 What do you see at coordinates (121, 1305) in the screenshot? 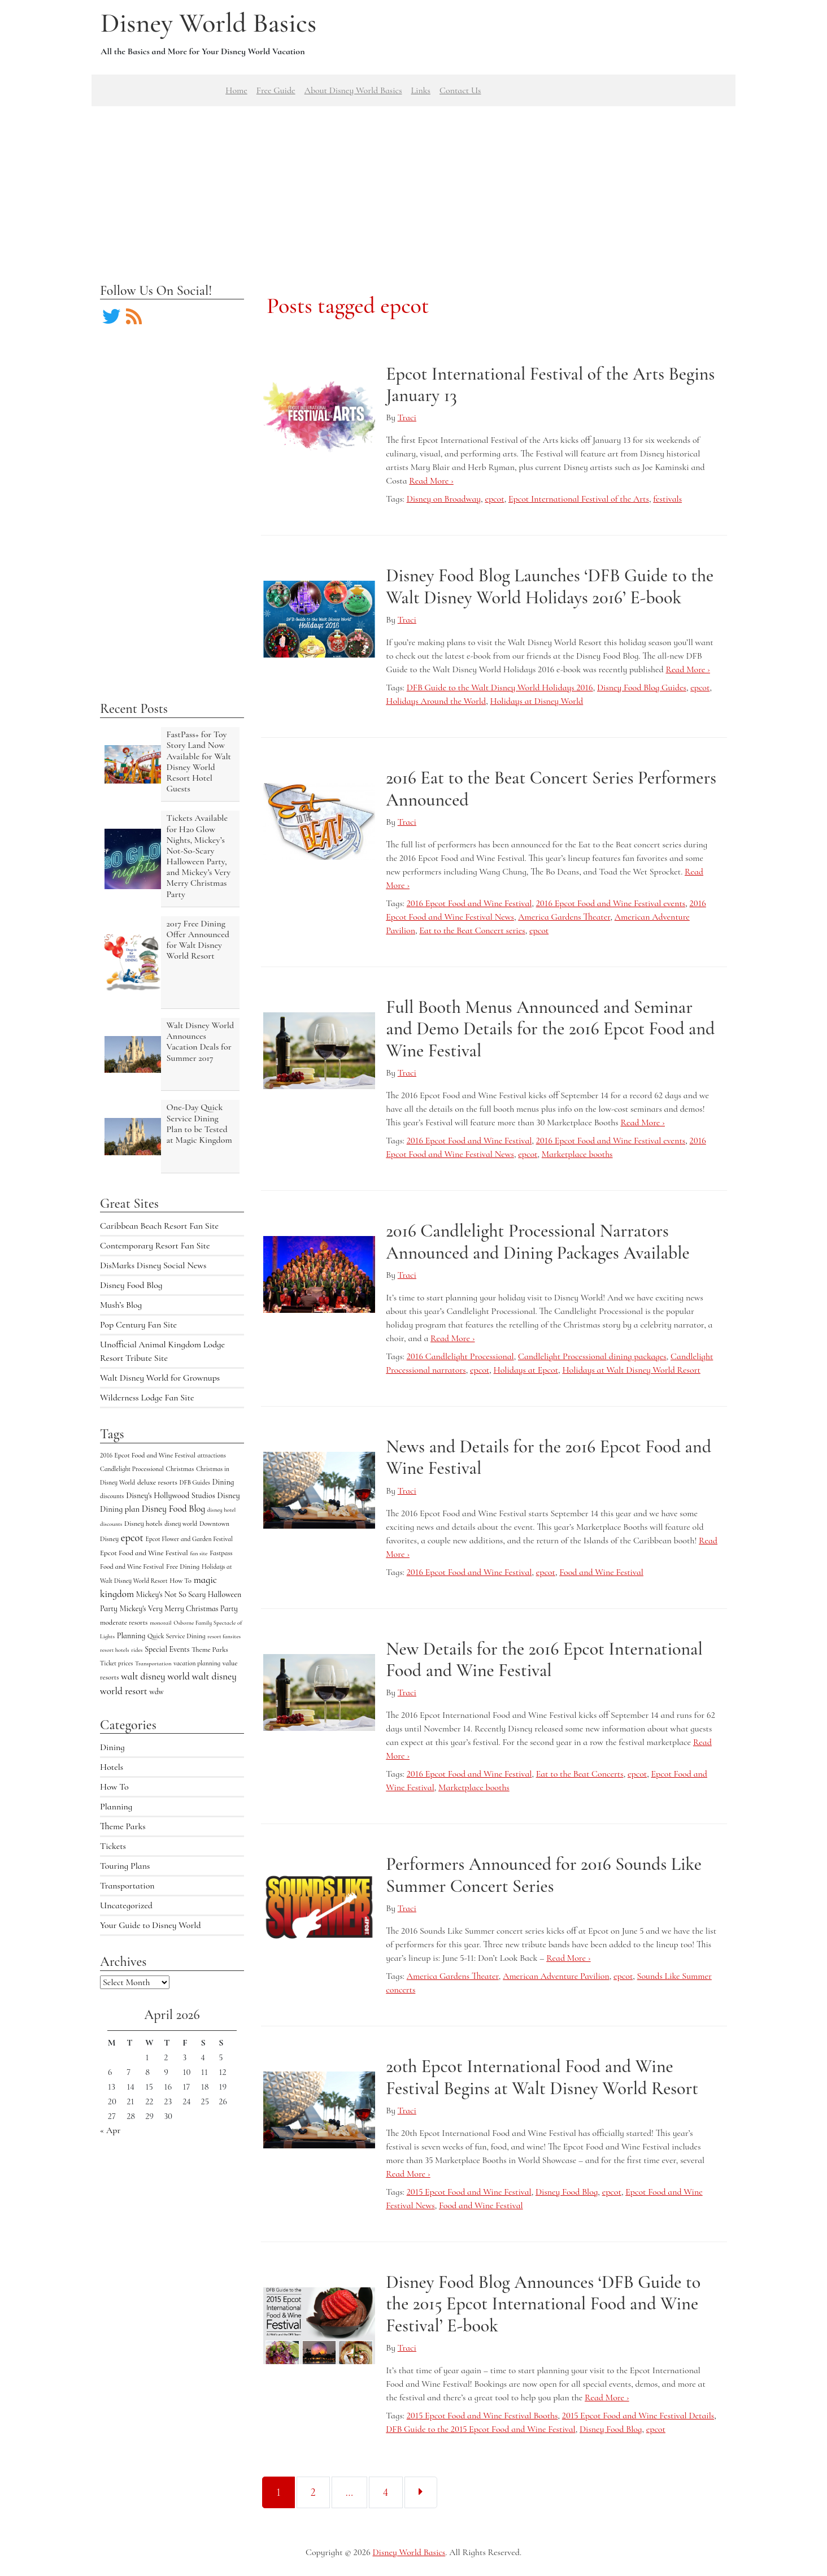
I see `Mush’s Blog` at bounding box center [121, 1305].